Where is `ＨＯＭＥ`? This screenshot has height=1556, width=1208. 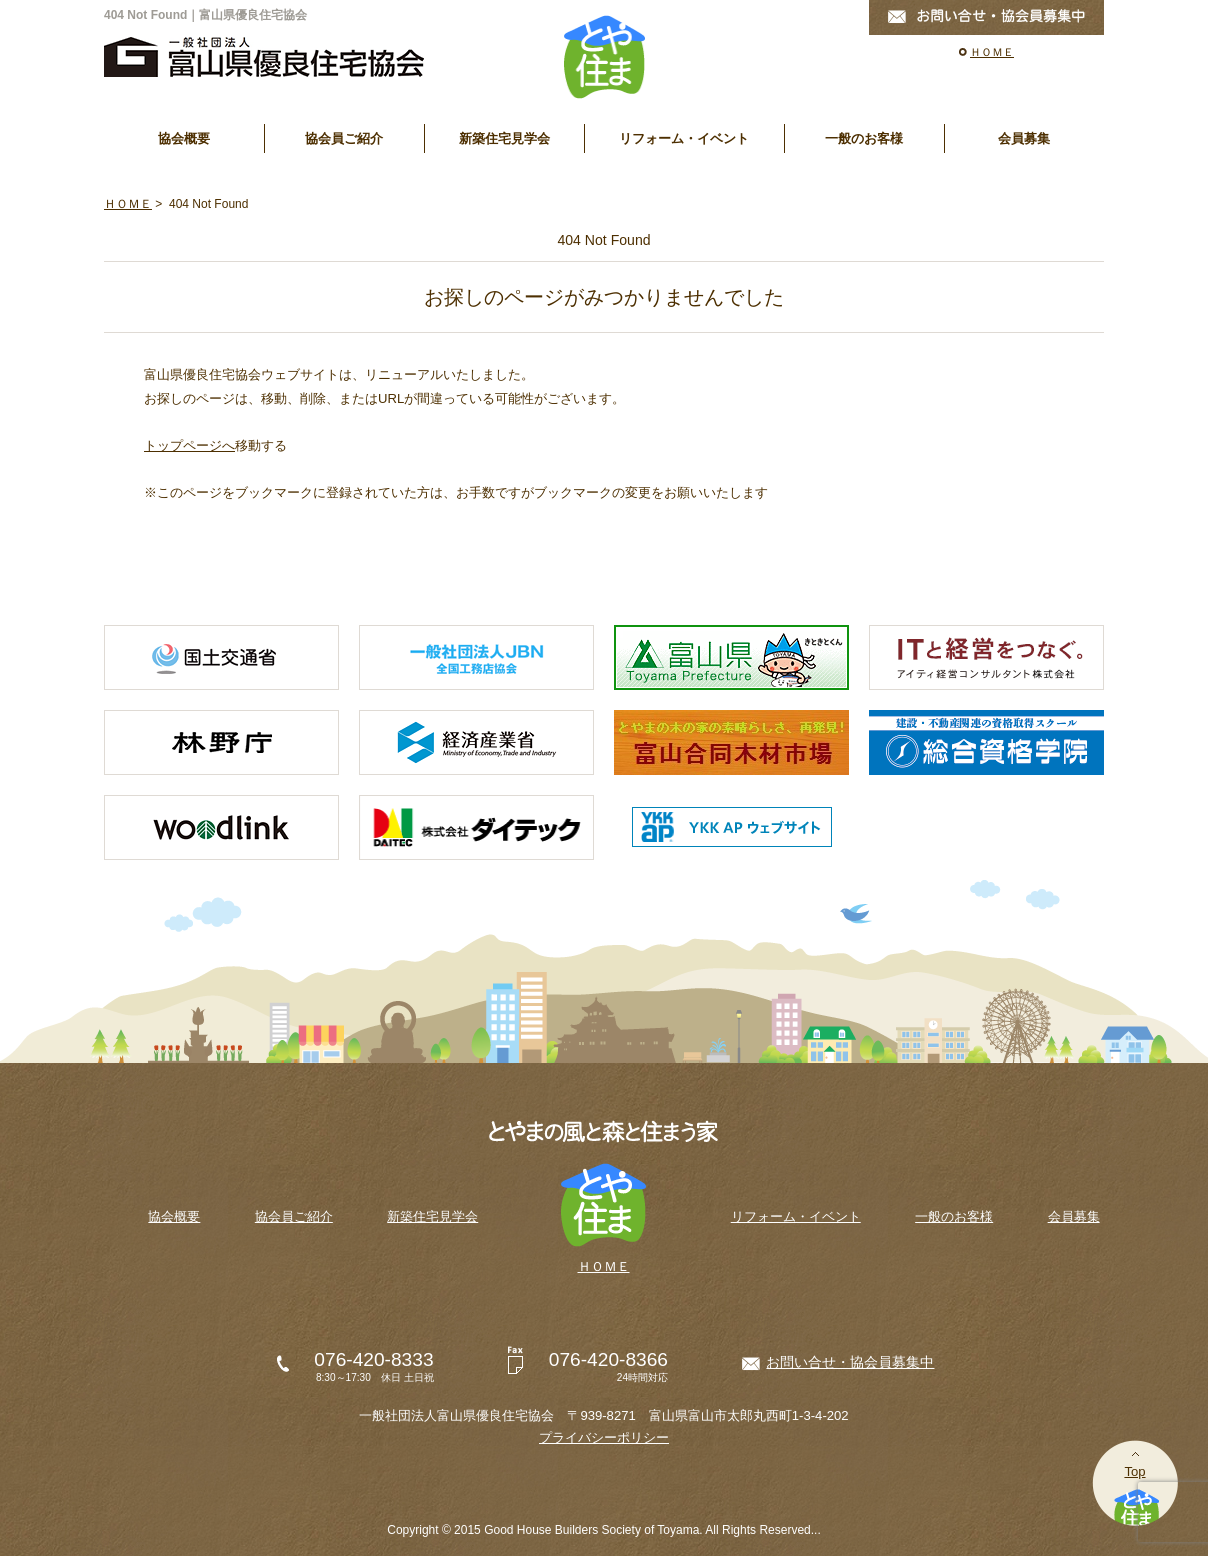
ＨＯＭＥ is located at coordinates (992, 52).